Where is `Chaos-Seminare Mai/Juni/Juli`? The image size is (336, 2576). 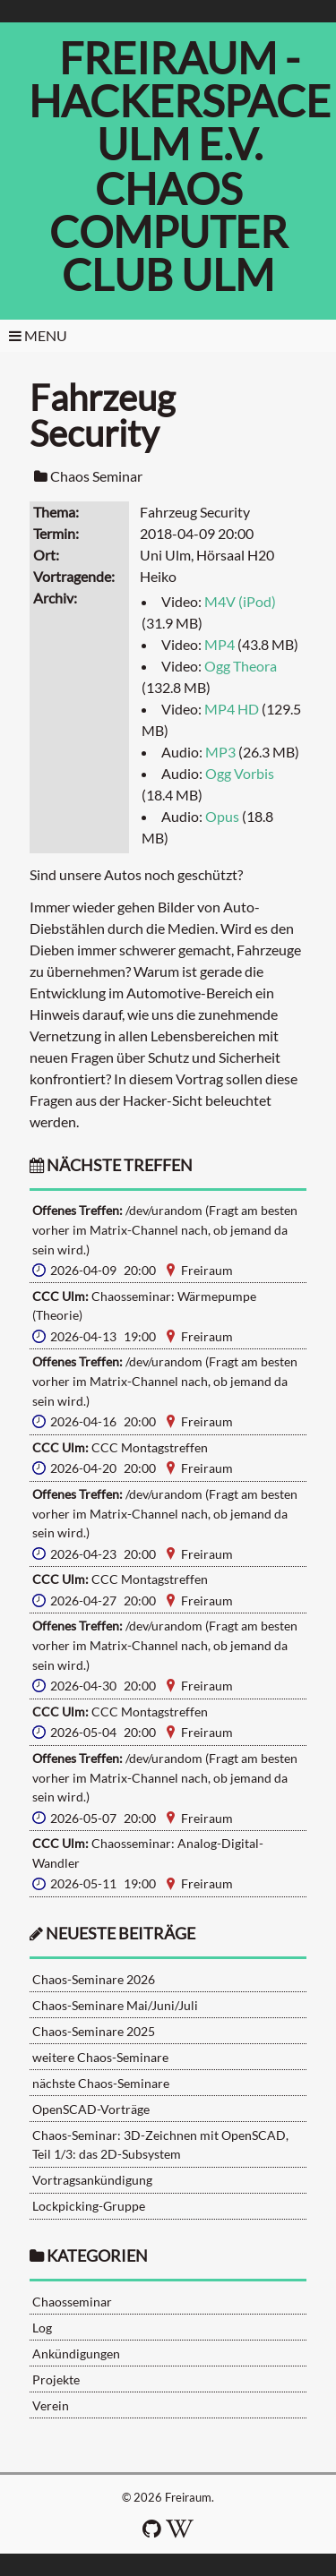 Chaos-Seminare Mai/Juni/Juli is located at coordinates (115, 2005).